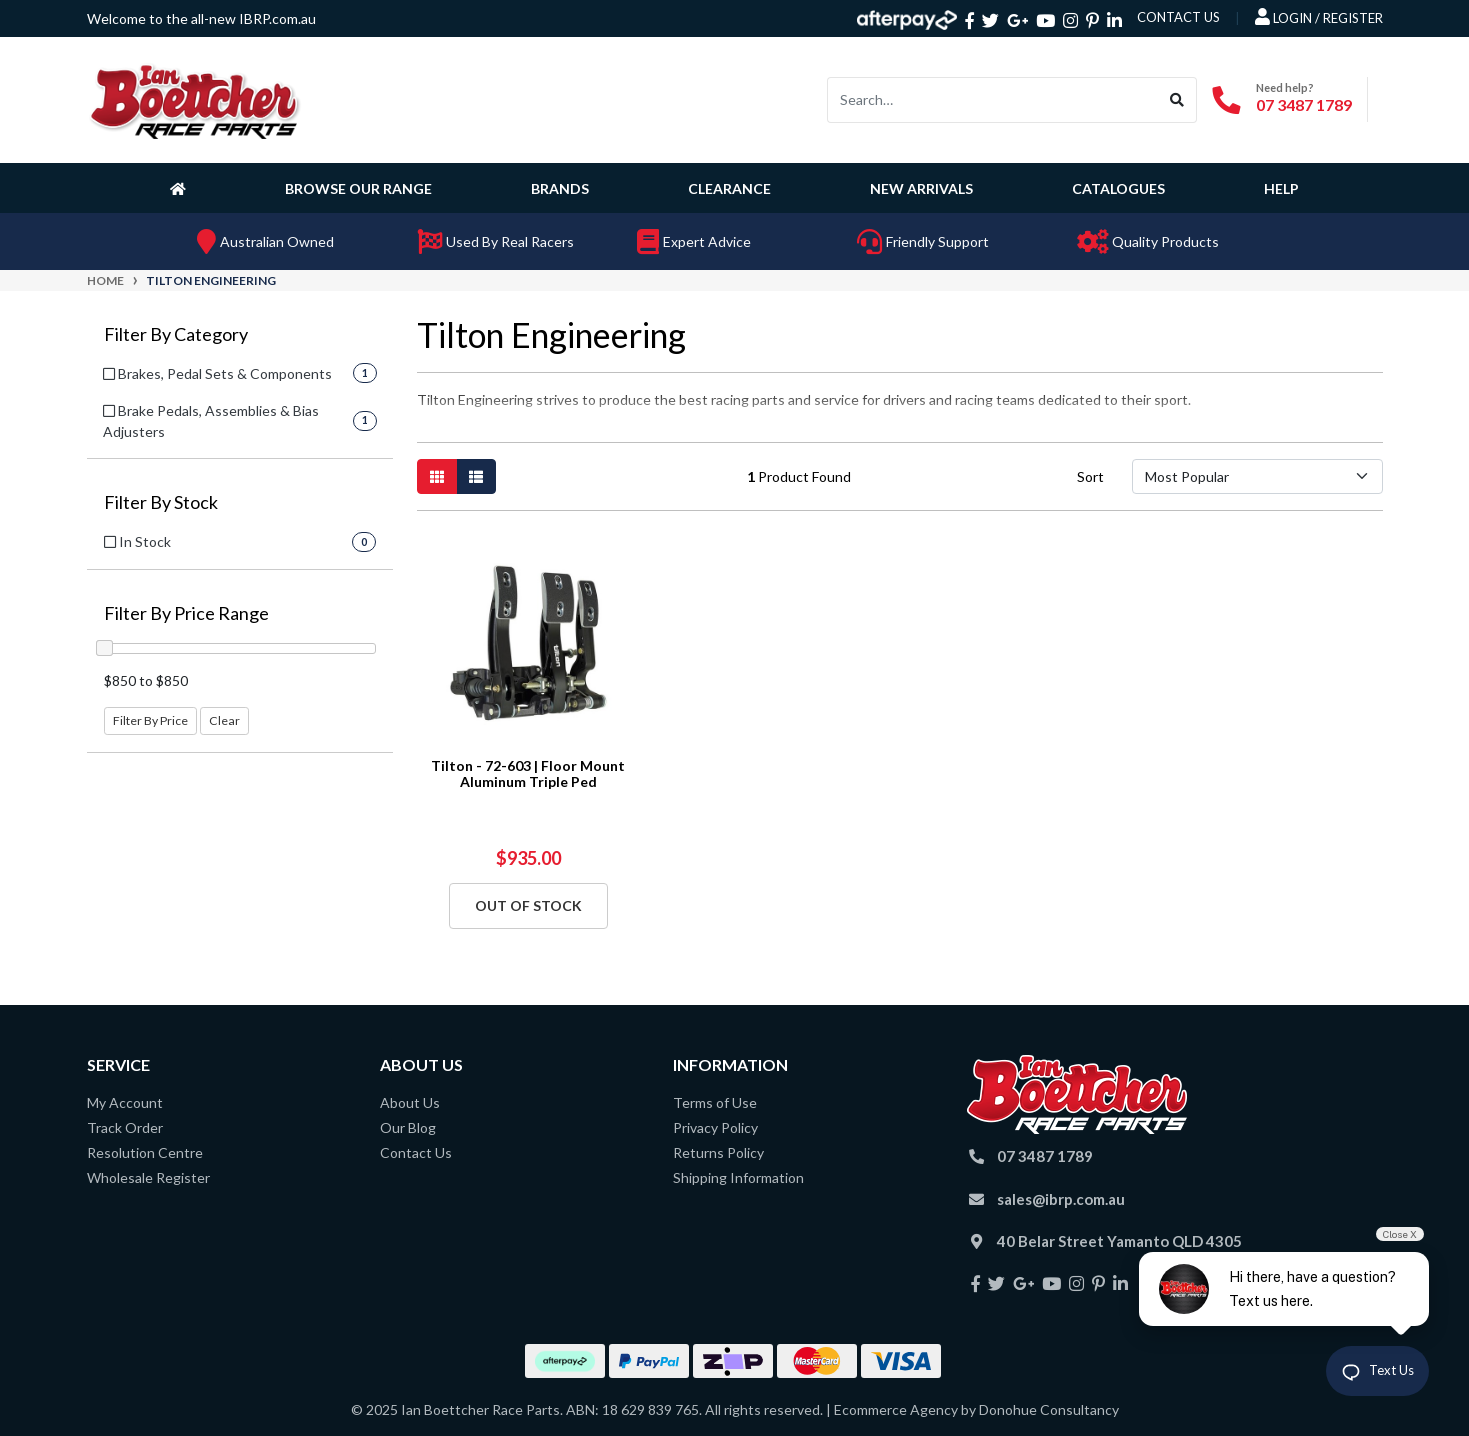 The image size is (1469, 1436). I want to click on Clear, so click(224, 720).